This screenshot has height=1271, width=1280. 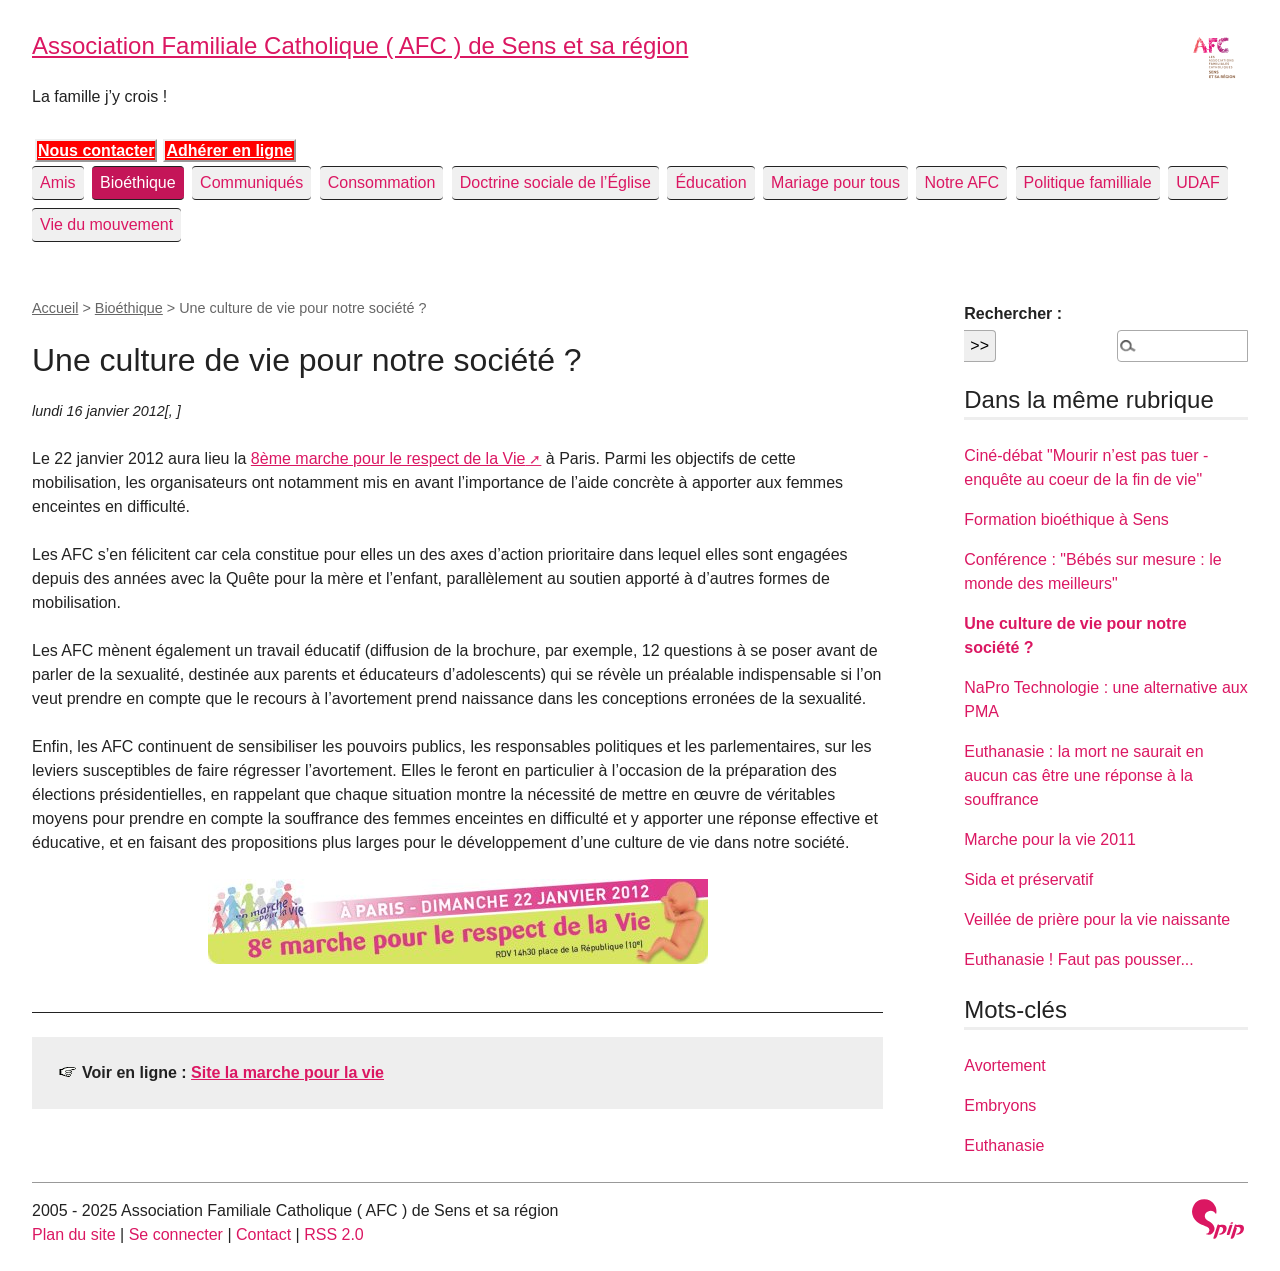 I want to click on Site la marche pour la vie, so click(x=287, y=1072).